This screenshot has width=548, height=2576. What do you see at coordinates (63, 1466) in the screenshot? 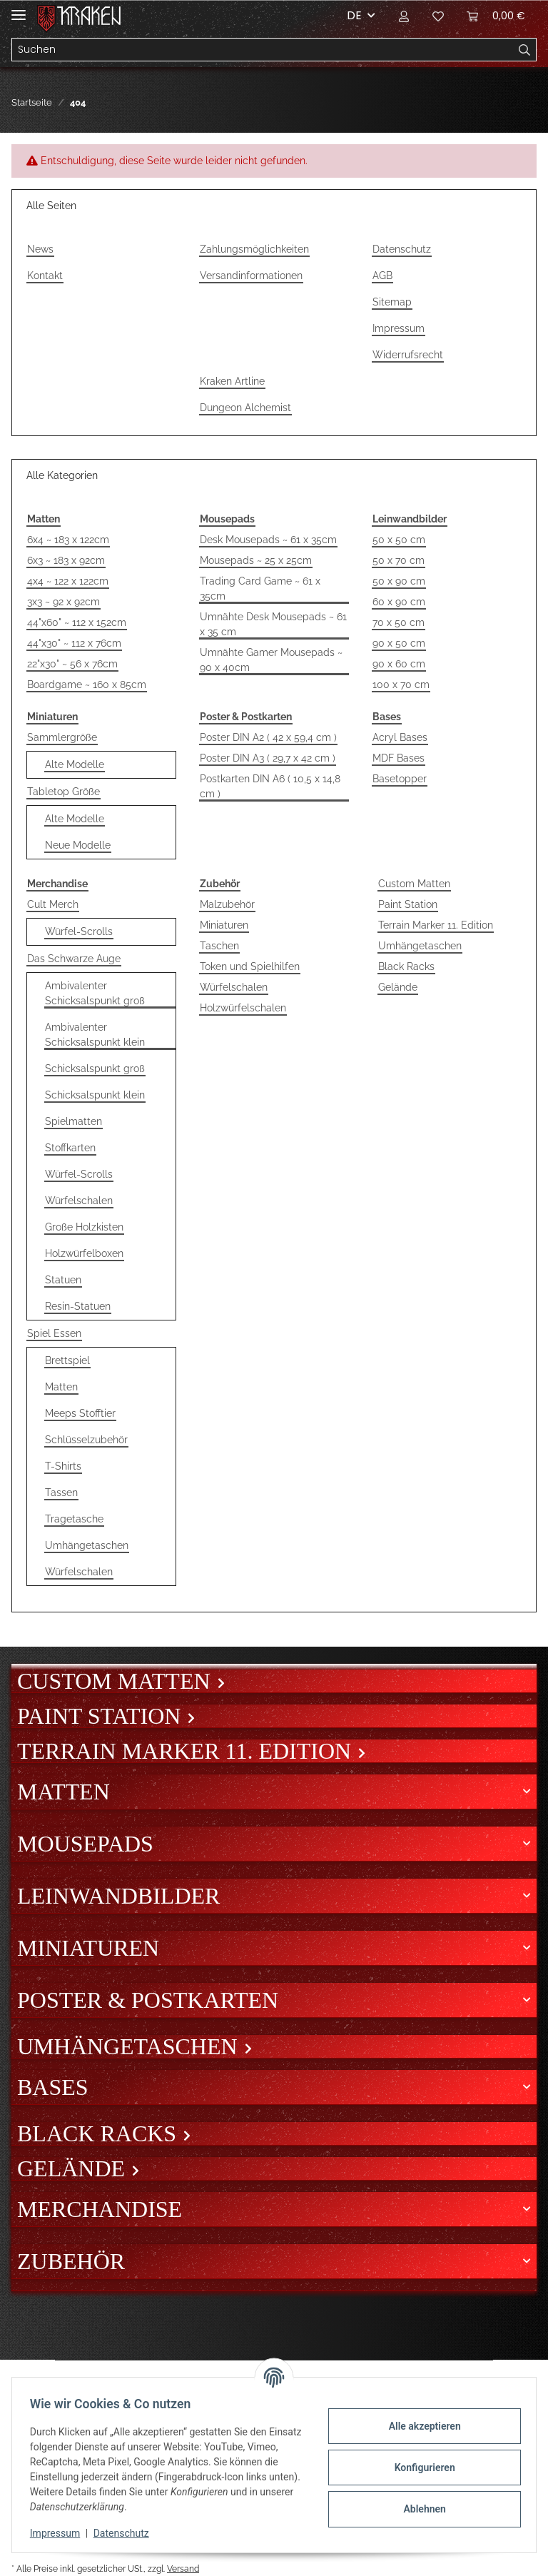
I see `T-Shirts` at bounding box center [63, 1466].